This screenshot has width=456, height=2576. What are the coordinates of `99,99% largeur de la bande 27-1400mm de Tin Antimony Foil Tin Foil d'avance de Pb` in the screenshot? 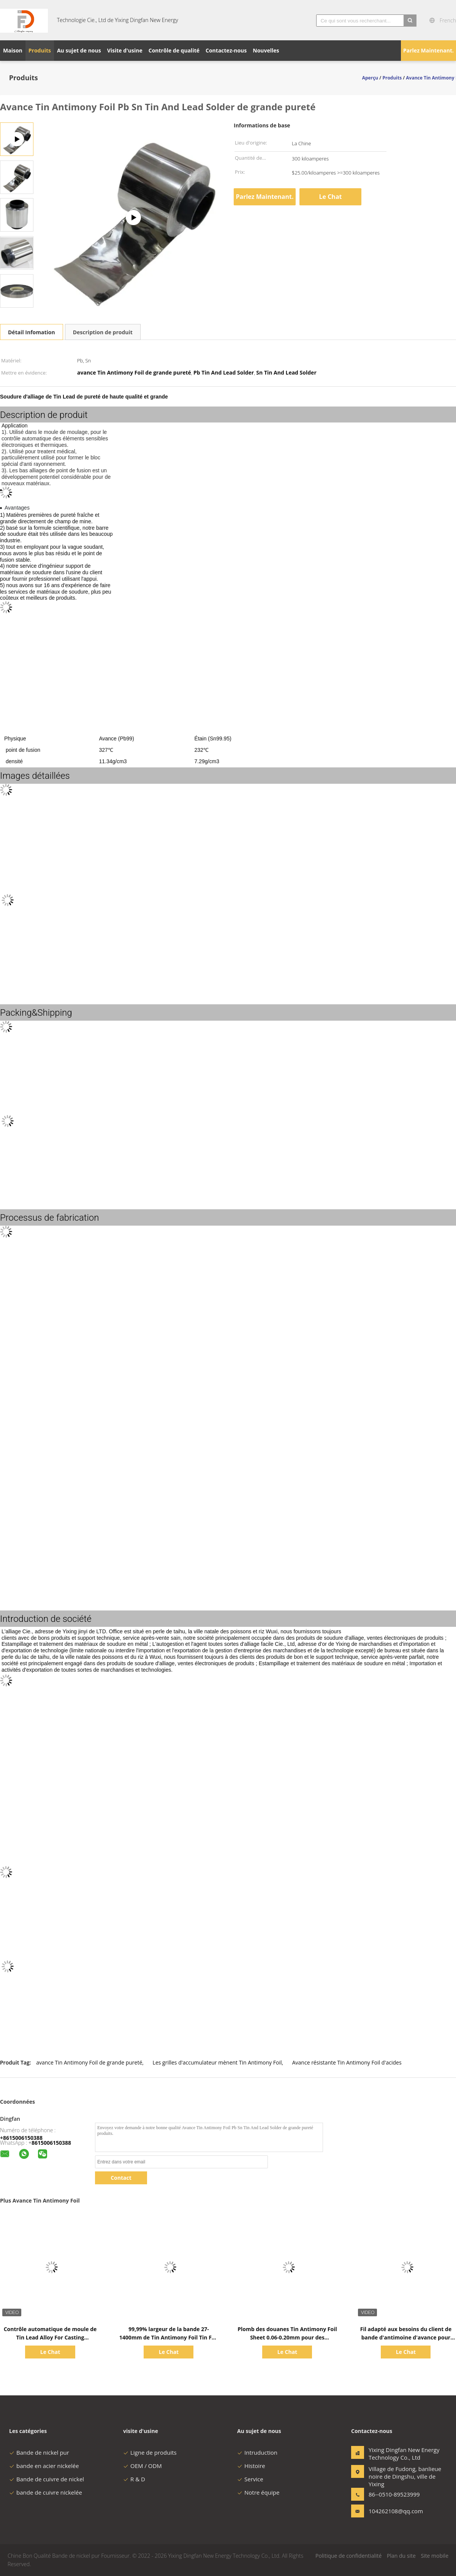 It's located at (168, 2337).